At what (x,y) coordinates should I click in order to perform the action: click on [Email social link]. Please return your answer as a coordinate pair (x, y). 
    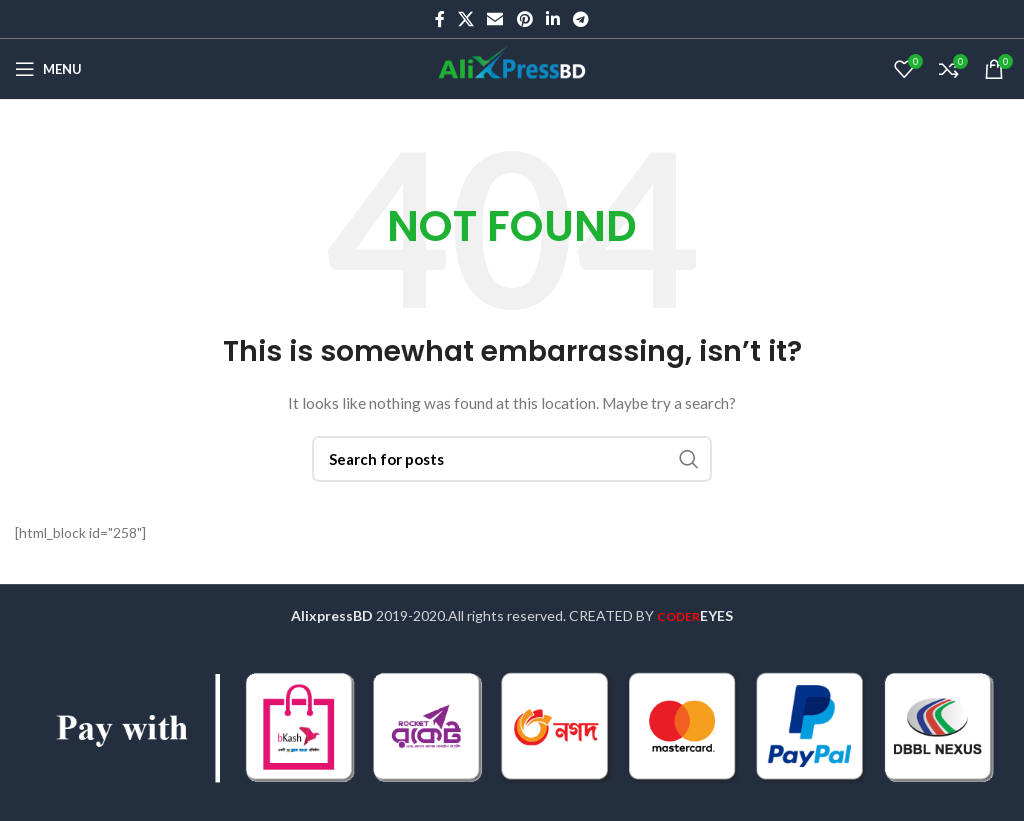
    Looking at the image, I should click on (495, 19).